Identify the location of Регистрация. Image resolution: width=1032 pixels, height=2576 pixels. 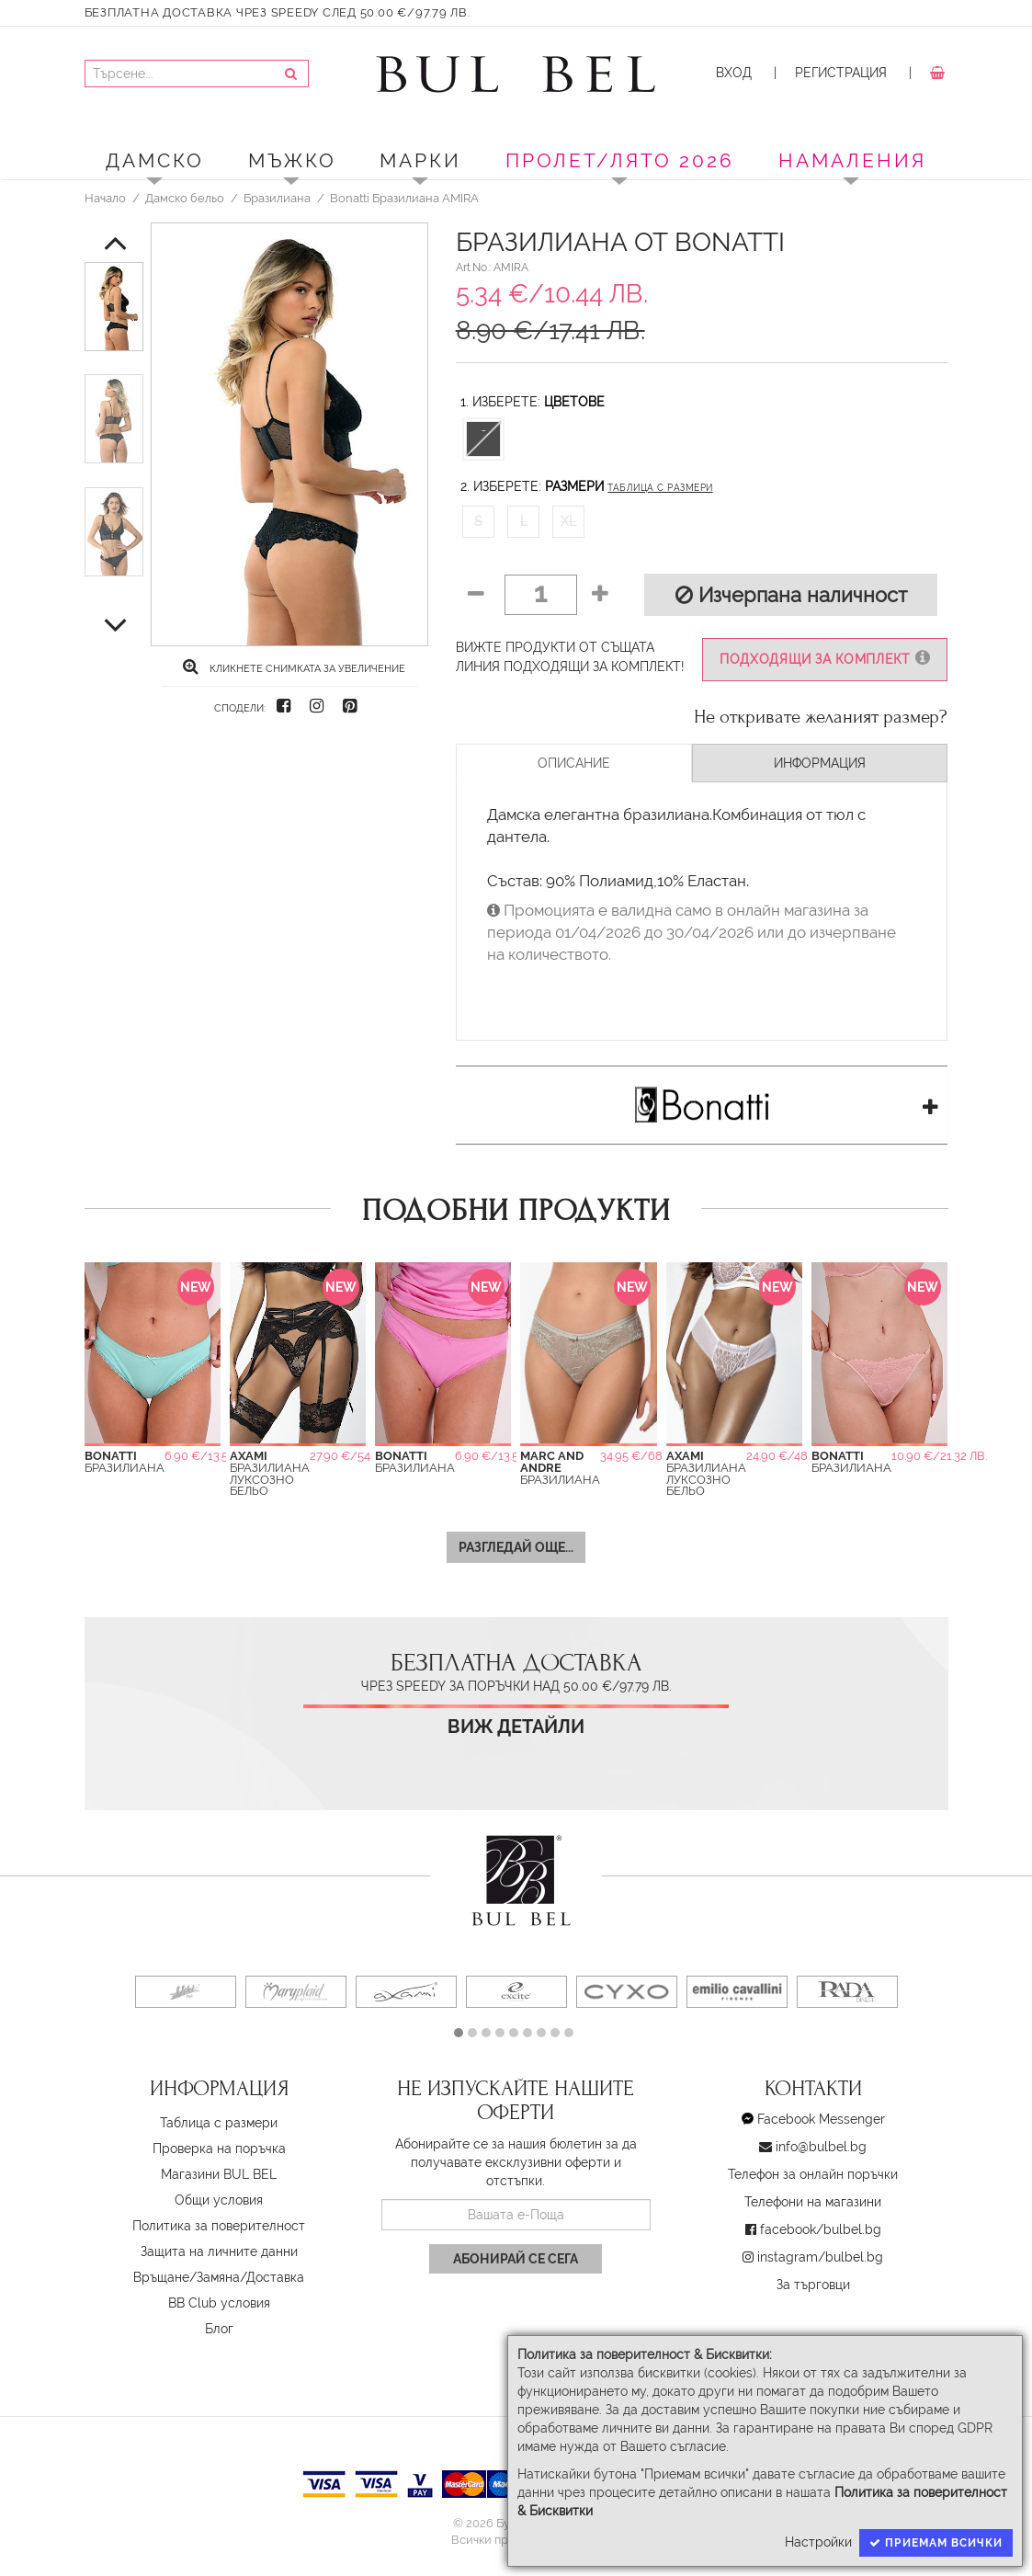
(841, 72).